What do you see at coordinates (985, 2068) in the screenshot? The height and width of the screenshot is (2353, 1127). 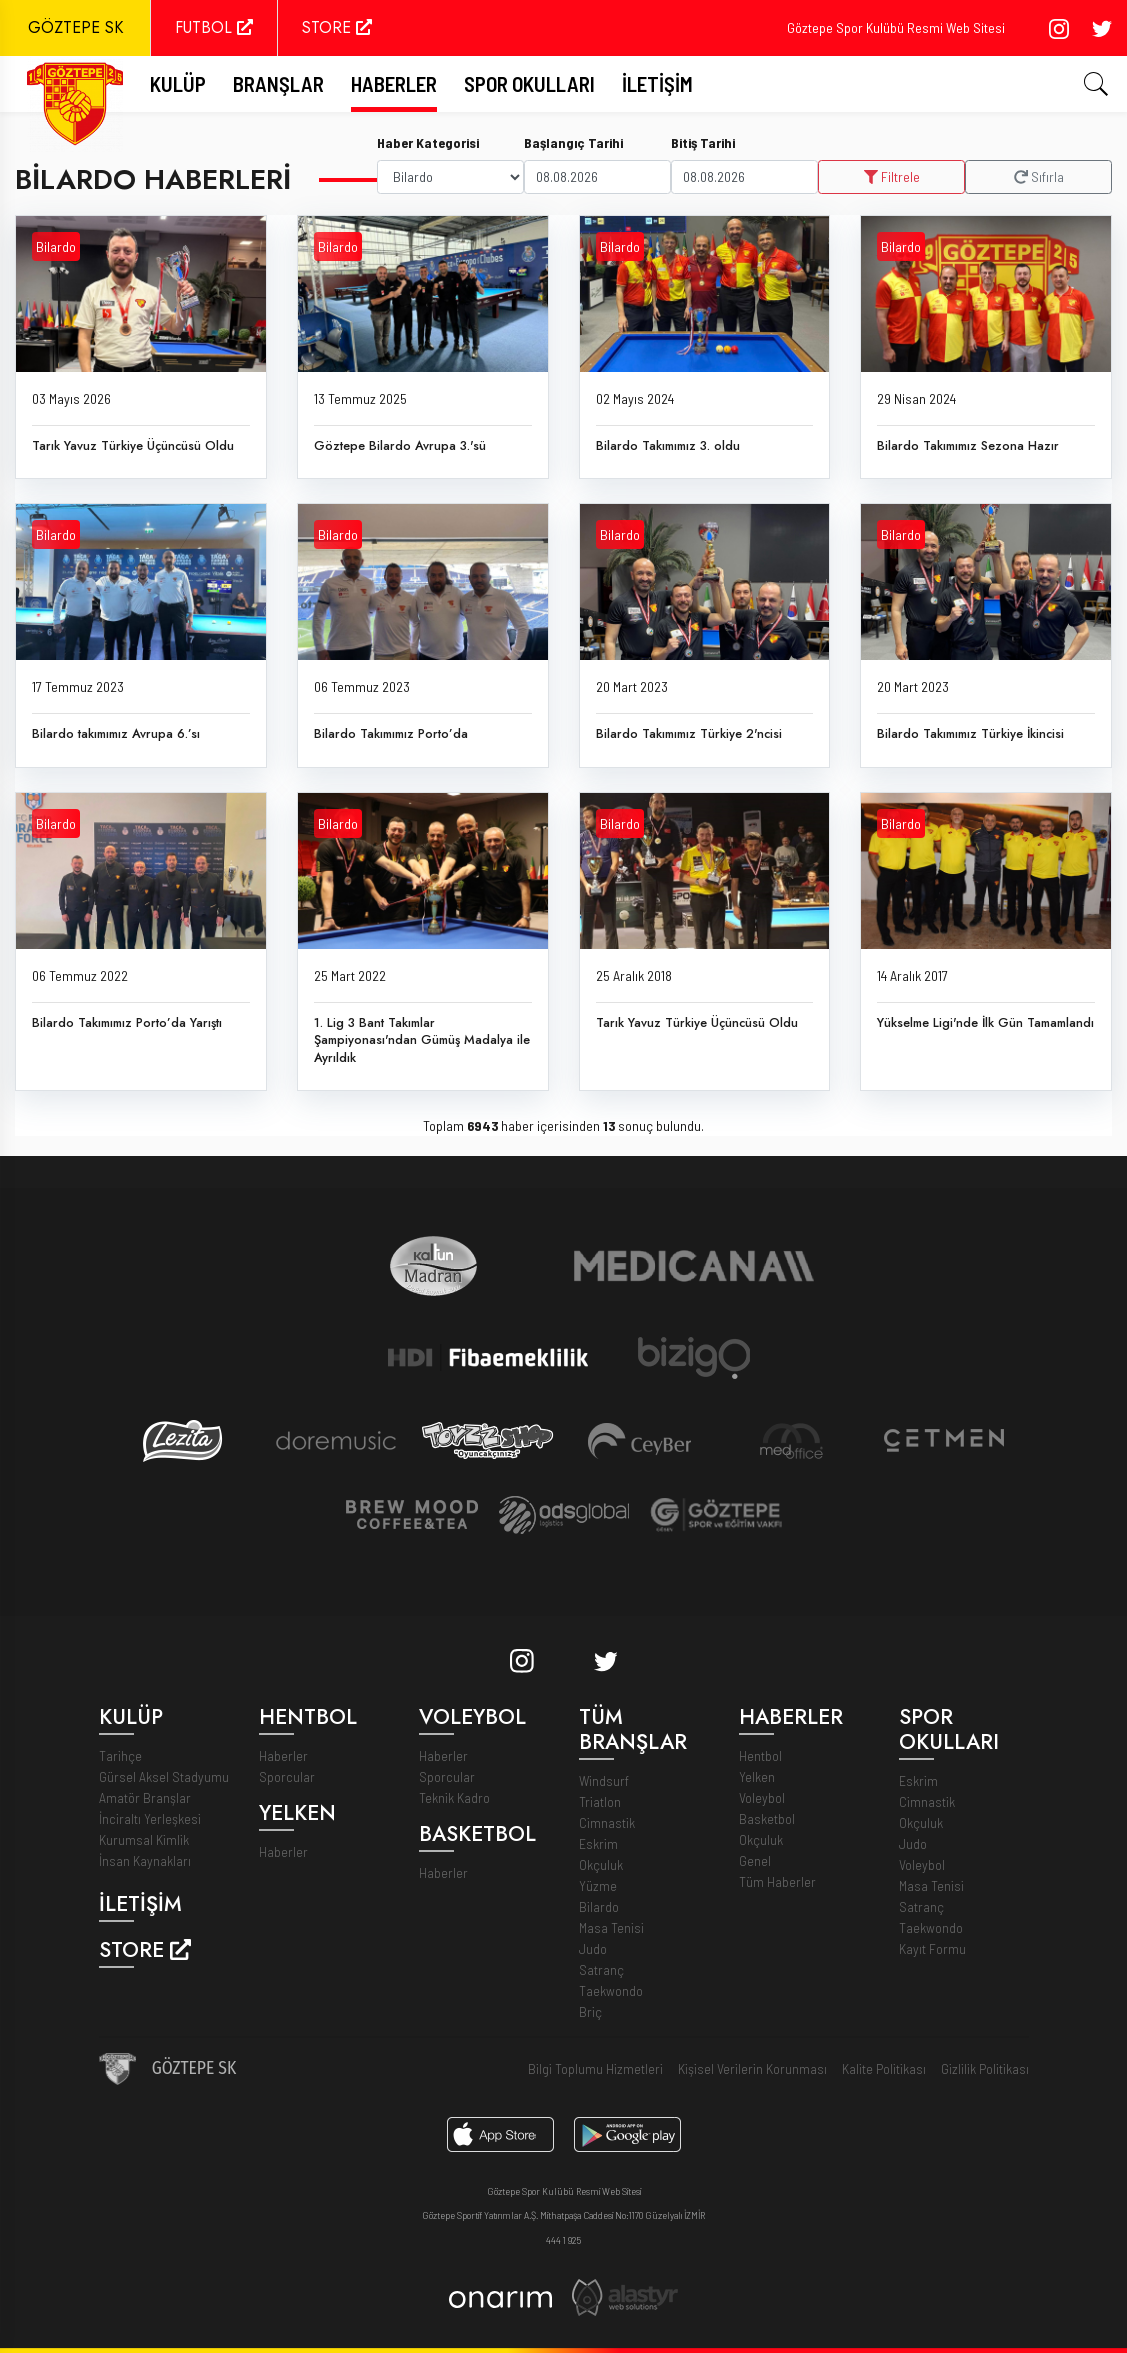 I see `Gizlilik Politikası` at bounding box center [985, 2068].